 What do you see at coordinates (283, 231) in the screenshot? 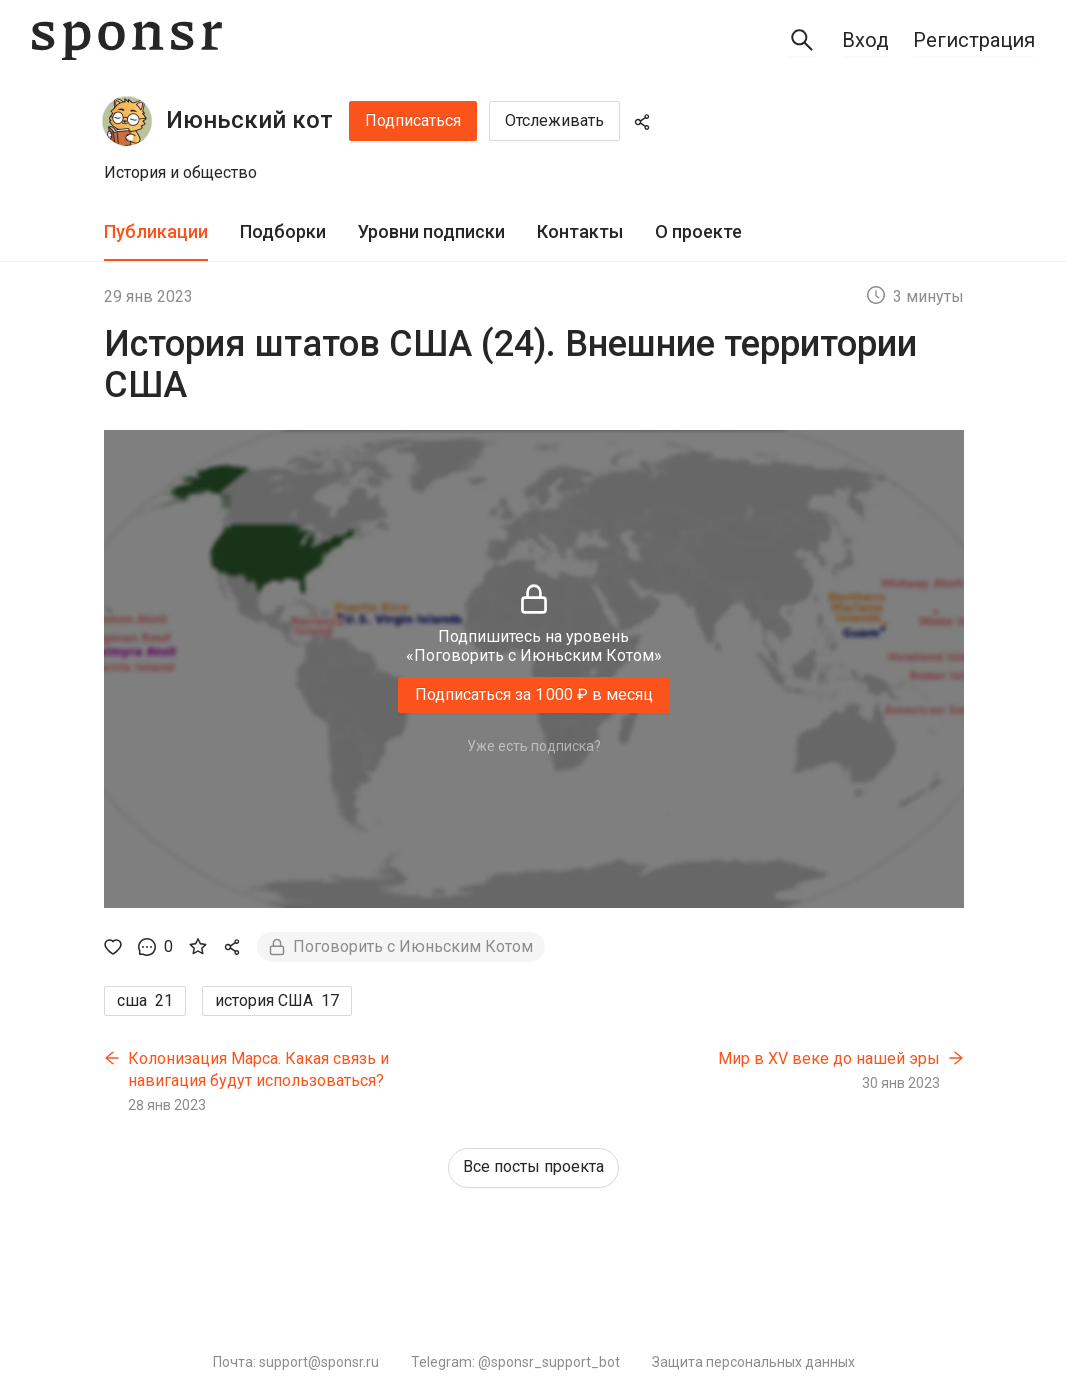
I see `Подборки` at bounding box center [283, 231].